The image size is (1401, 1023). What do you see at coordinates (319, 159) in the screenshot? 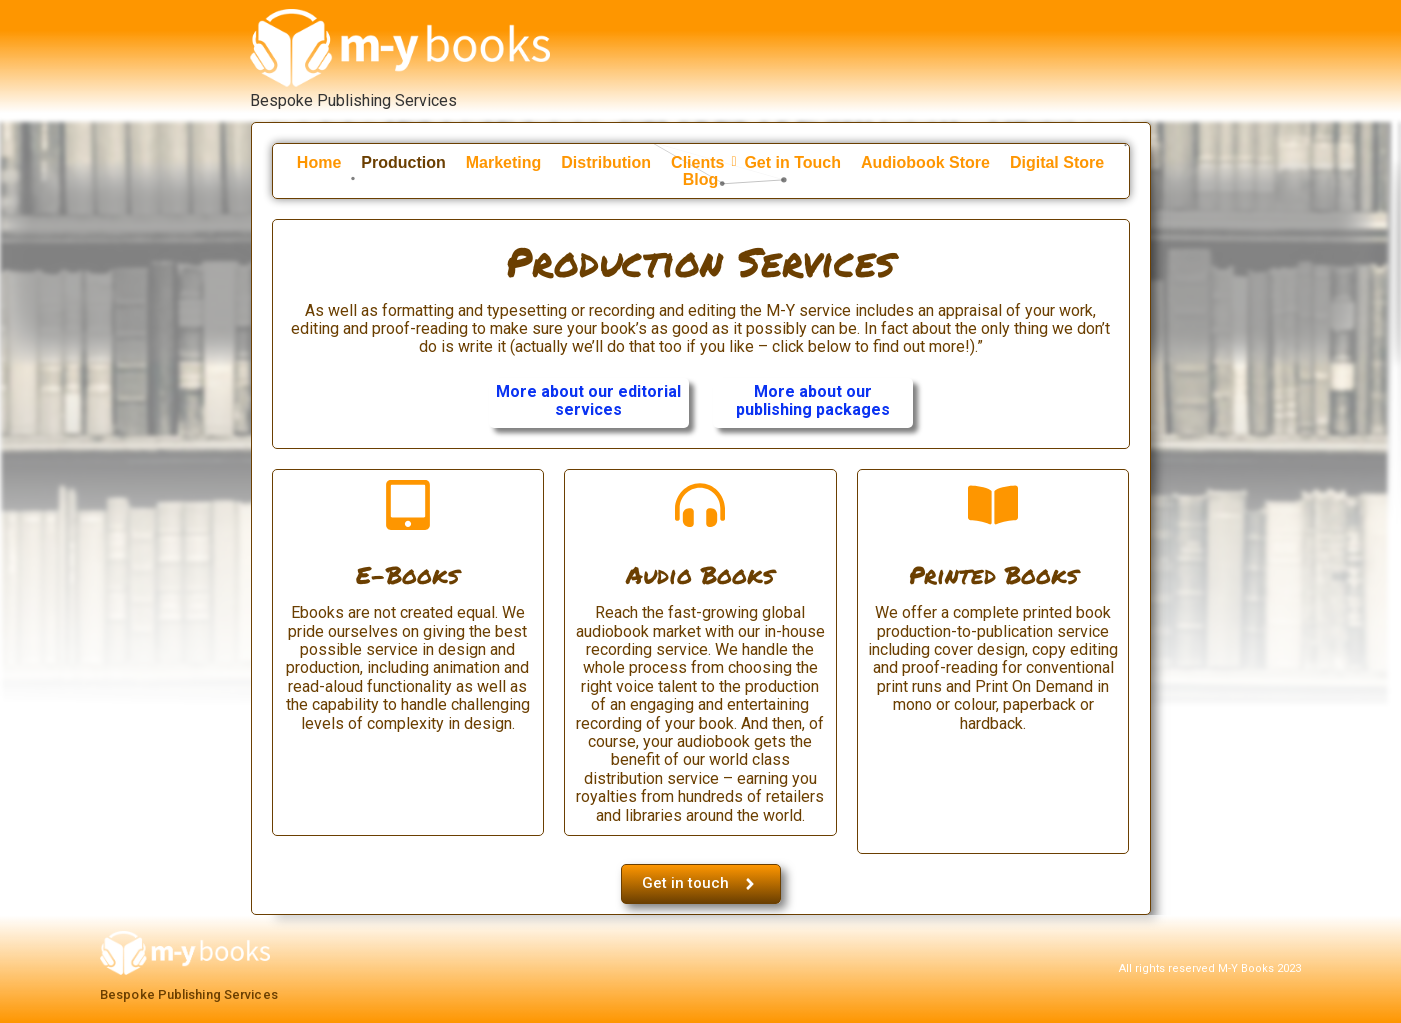
I see `Home` at bounding box center [319, 159].